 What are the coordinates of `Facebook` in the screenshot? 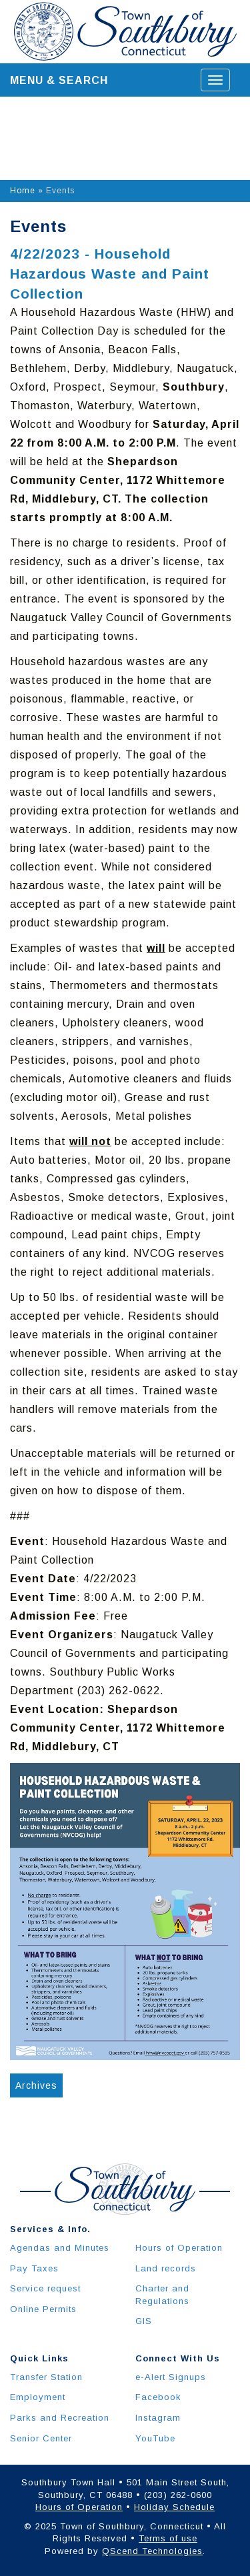 It's located at (158, 2397).